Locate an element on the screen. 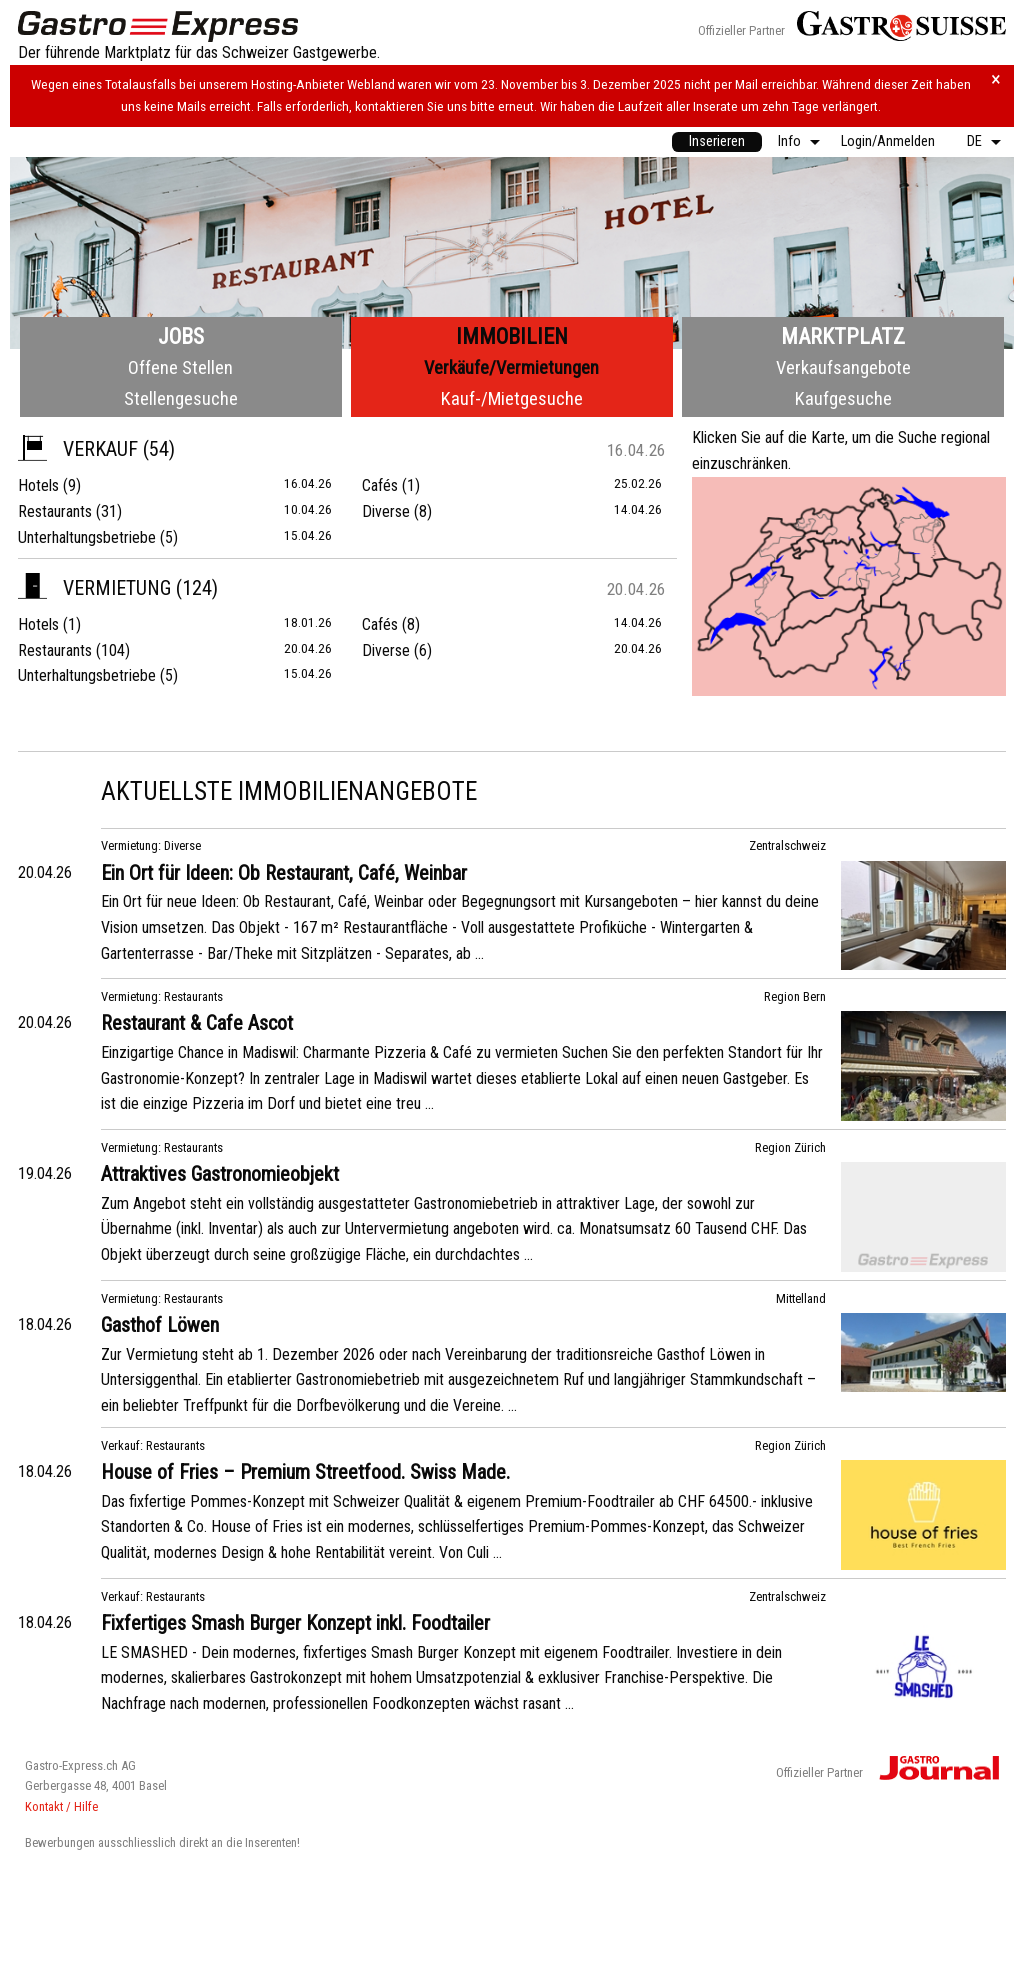  Vermietung is located at coordinates (94, 588).